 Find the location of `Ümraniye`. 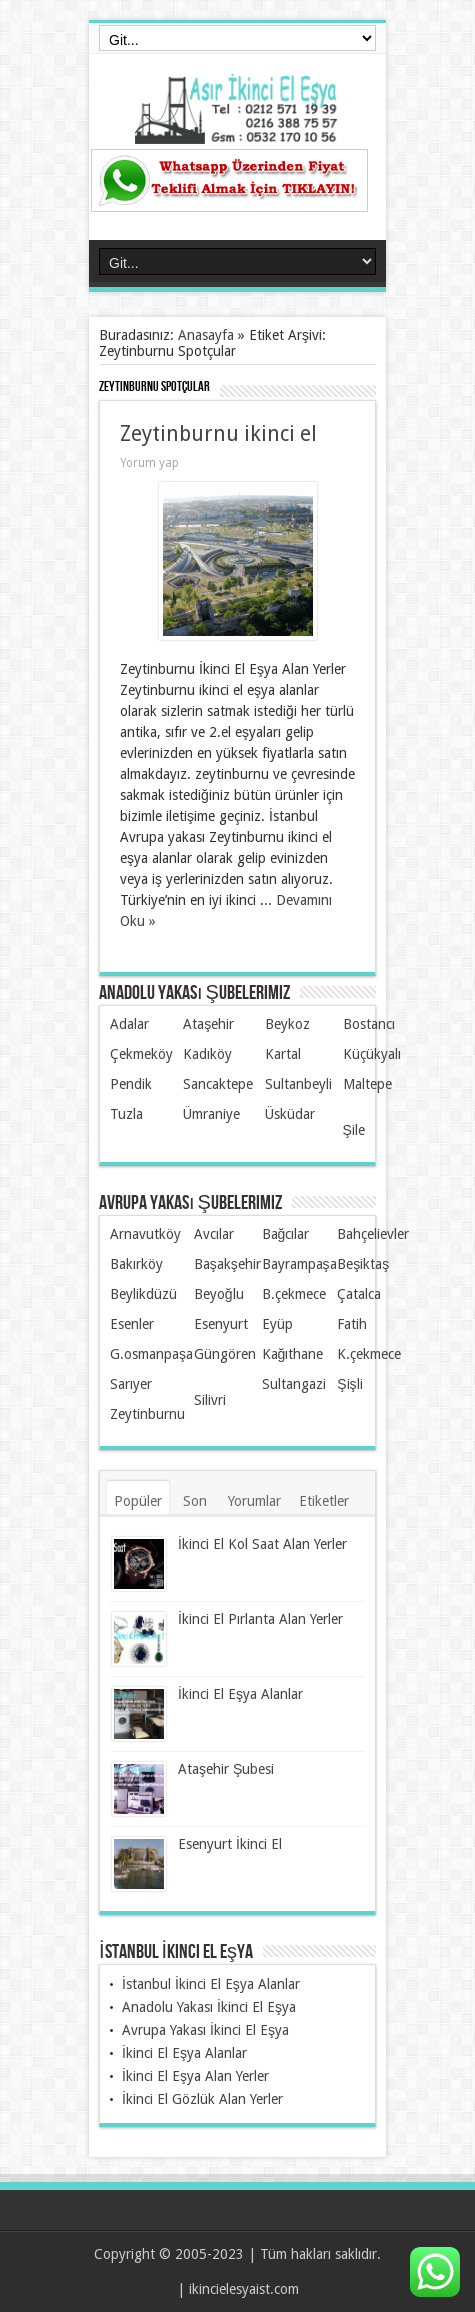

Ümraniye is located at coordinates (211, 1114).